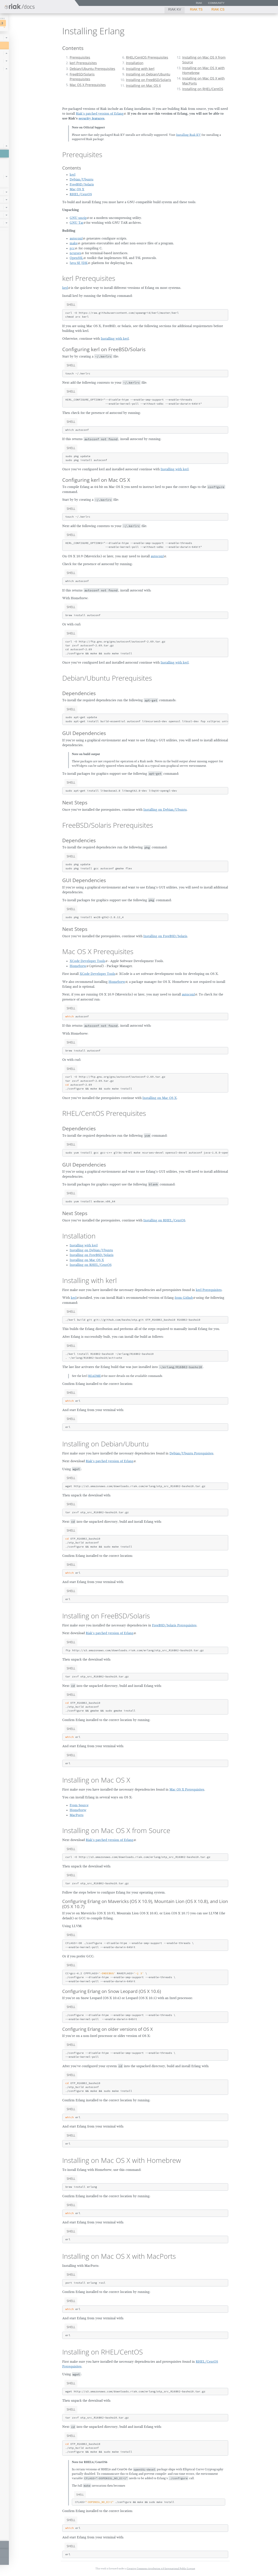 Image resolution: width=278 pixels, height=2576 pixels. Describe the element at coordinates (79, 1805) in the screenshot. I see `From Source` at that location.